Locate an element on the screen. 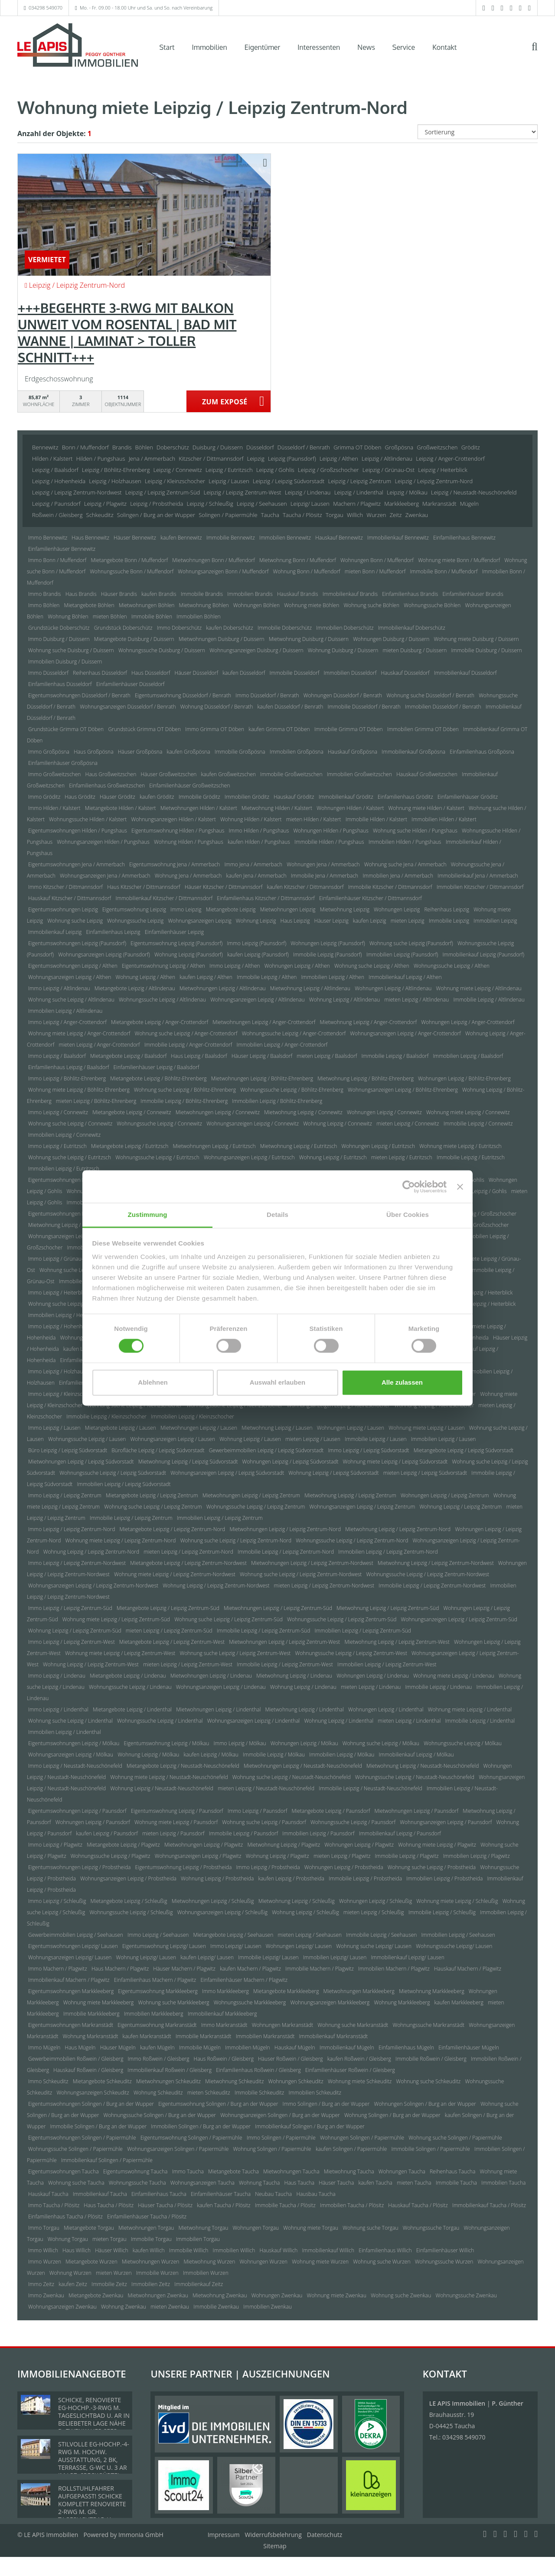 This screenshot has height=2576, width=555. Immobilie Leipzig / Leipzig Zentrum-Nord is located at coordinates (286, 1551).